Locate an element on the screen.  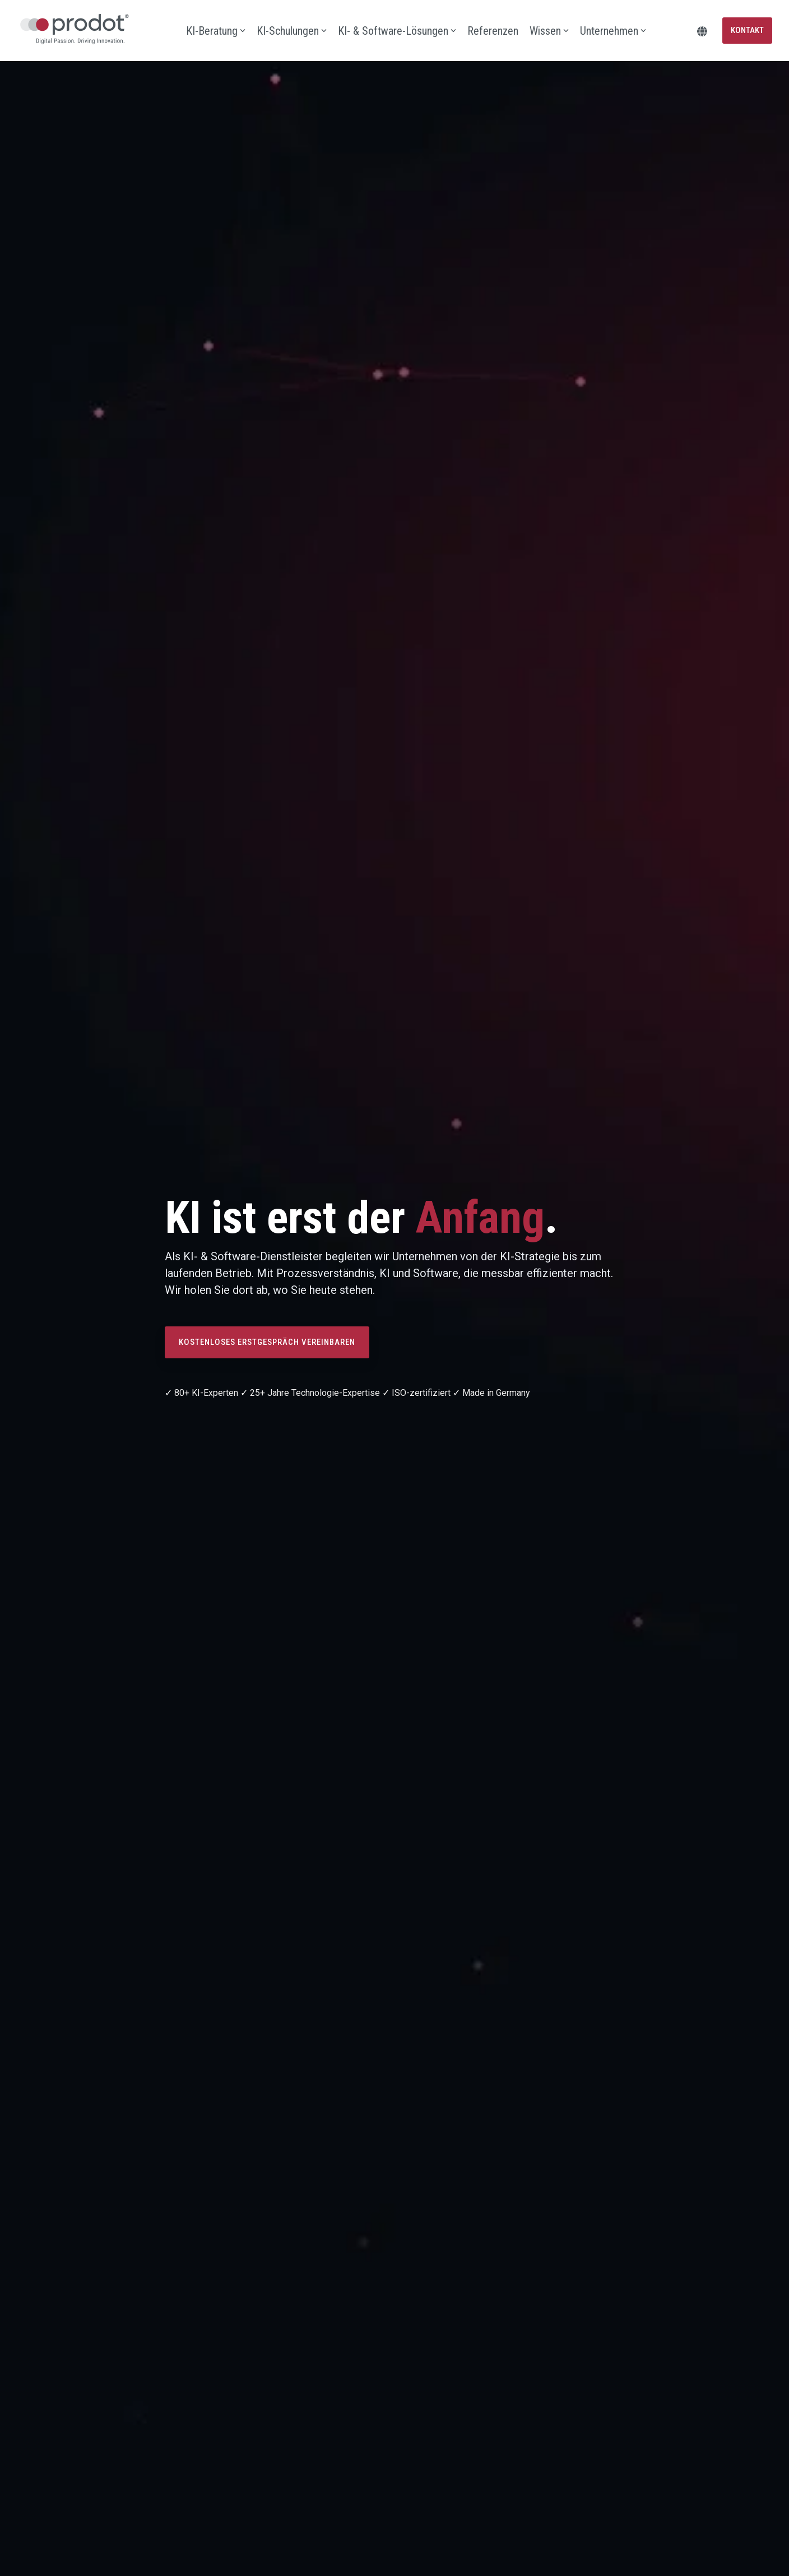
KI- & Software-Lösungen is located at coordinates (397, 31).